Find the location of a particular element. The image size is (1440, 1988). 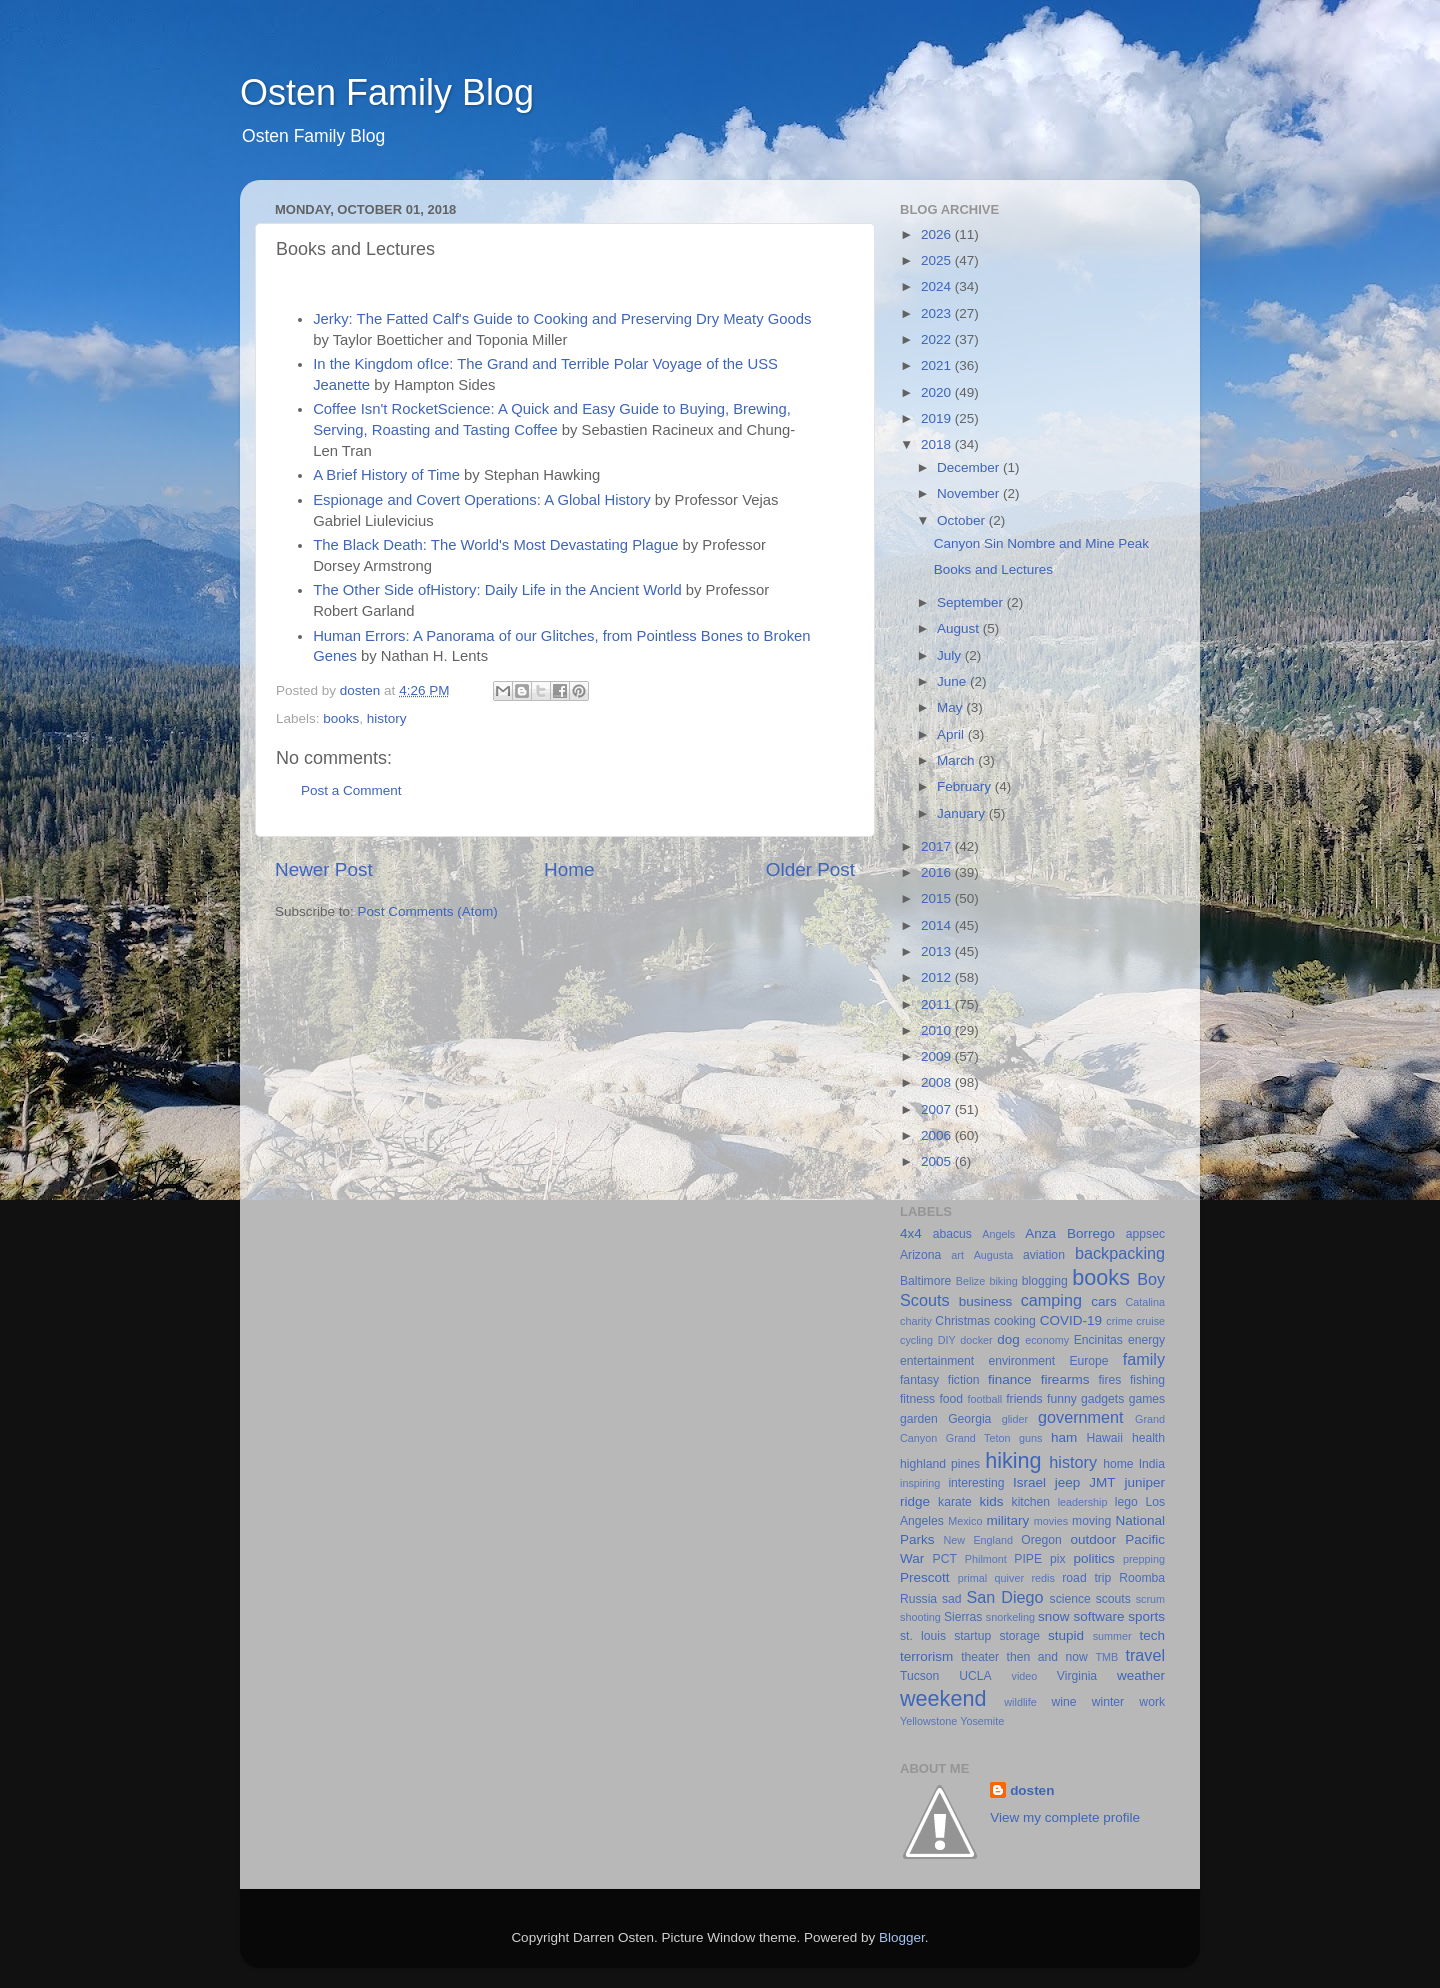

Espionage and Covert Operations: A Global History is located at coordinates (481, 500).